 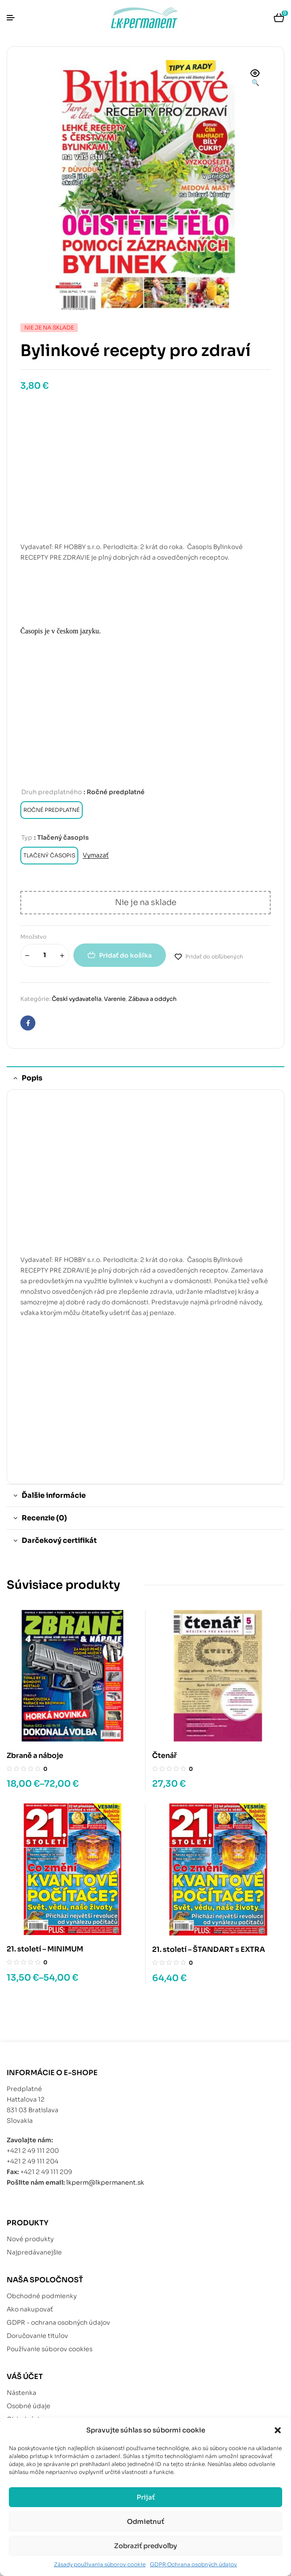 I want to click on Pridať do obľúbených, so click(x=214, y=956).